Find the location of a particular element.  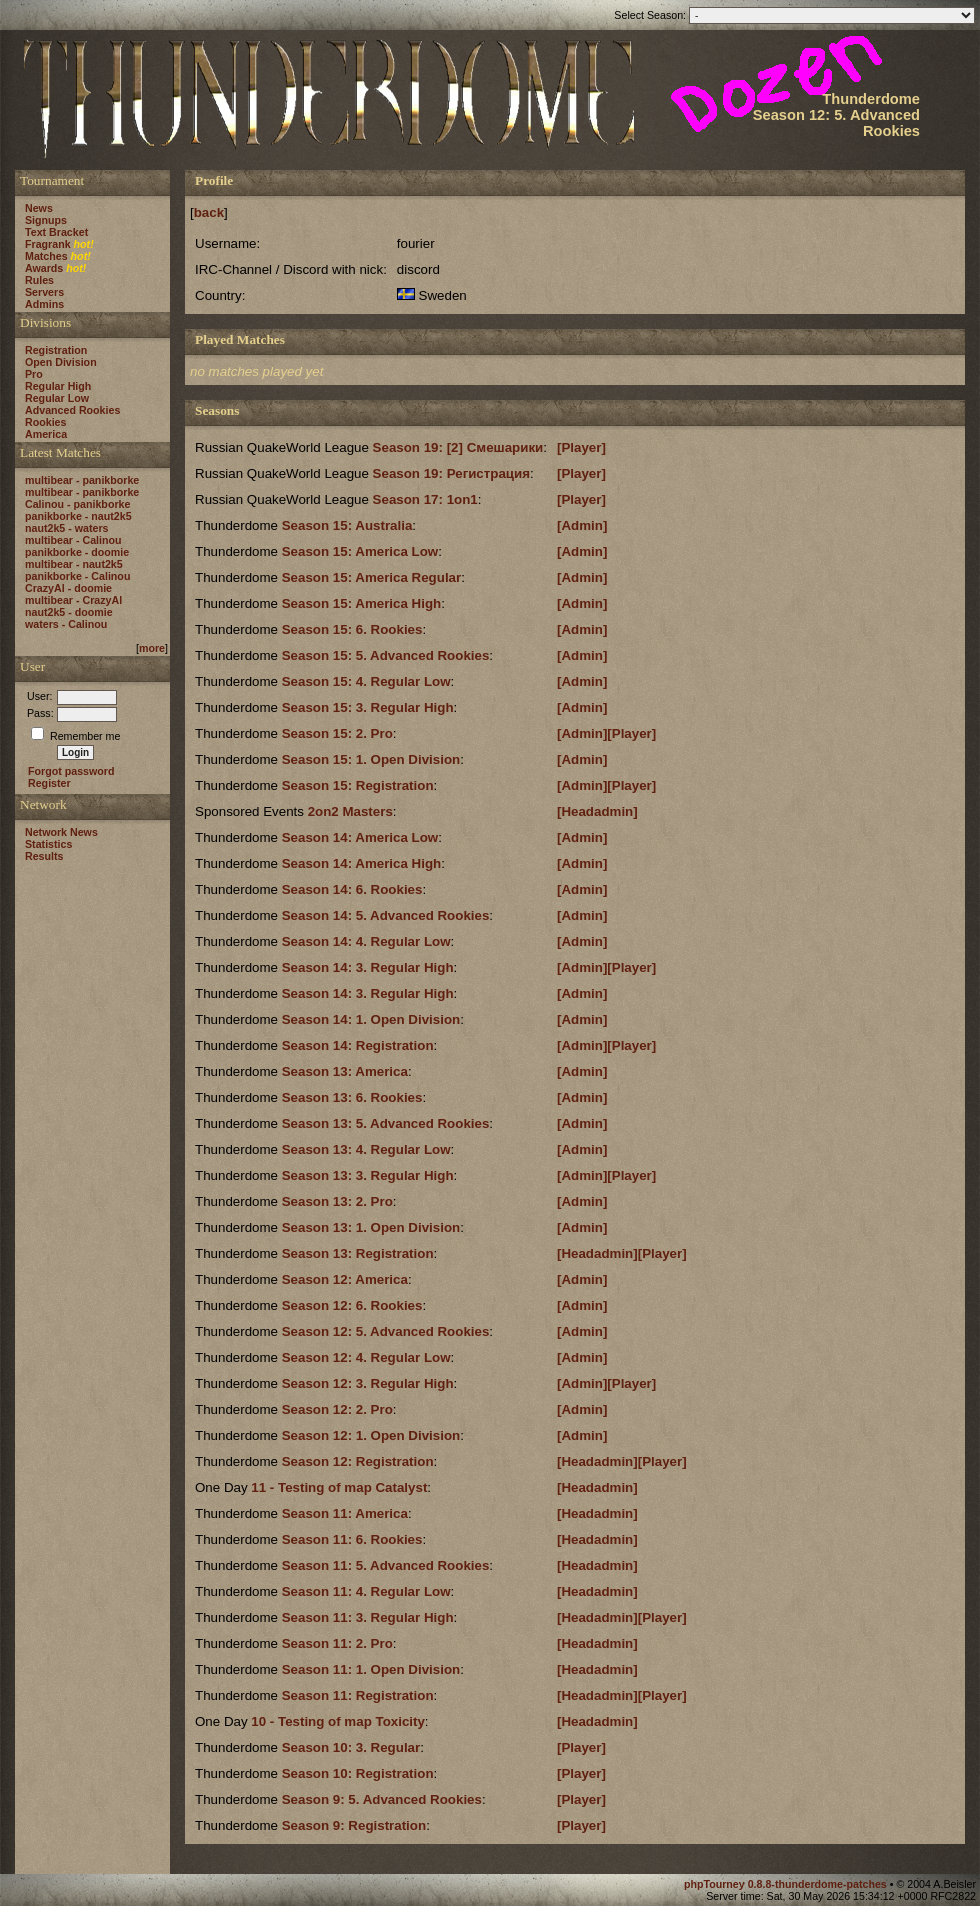

Season 14: America High is located at coordinates (362, 863).